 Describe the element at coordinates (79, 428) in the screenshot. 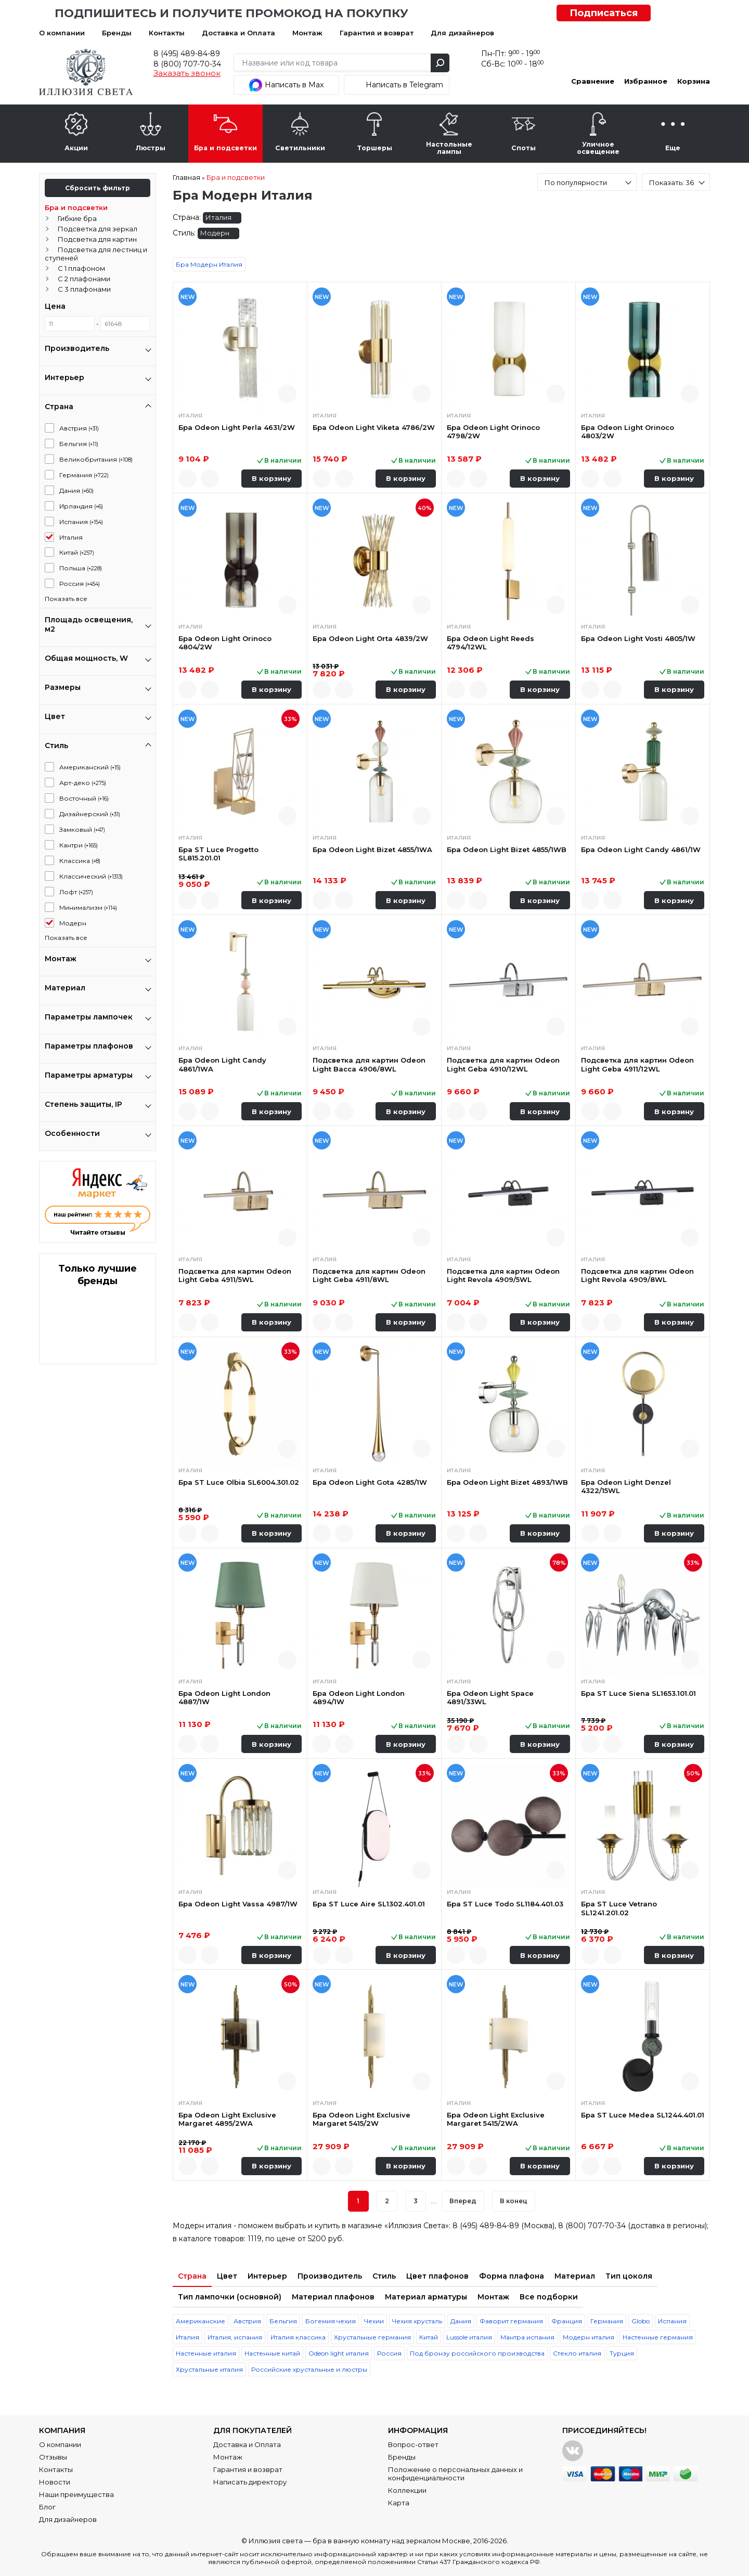

I see `Австрия` at that location.